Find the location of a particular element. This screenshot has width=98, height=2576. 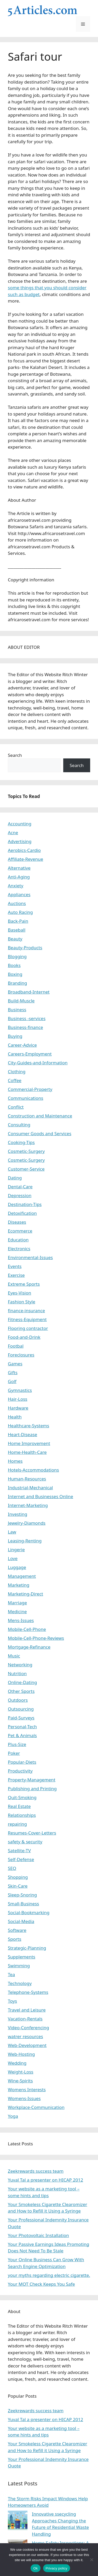

Workplace-Communication is located at coordinates (36, 2107).